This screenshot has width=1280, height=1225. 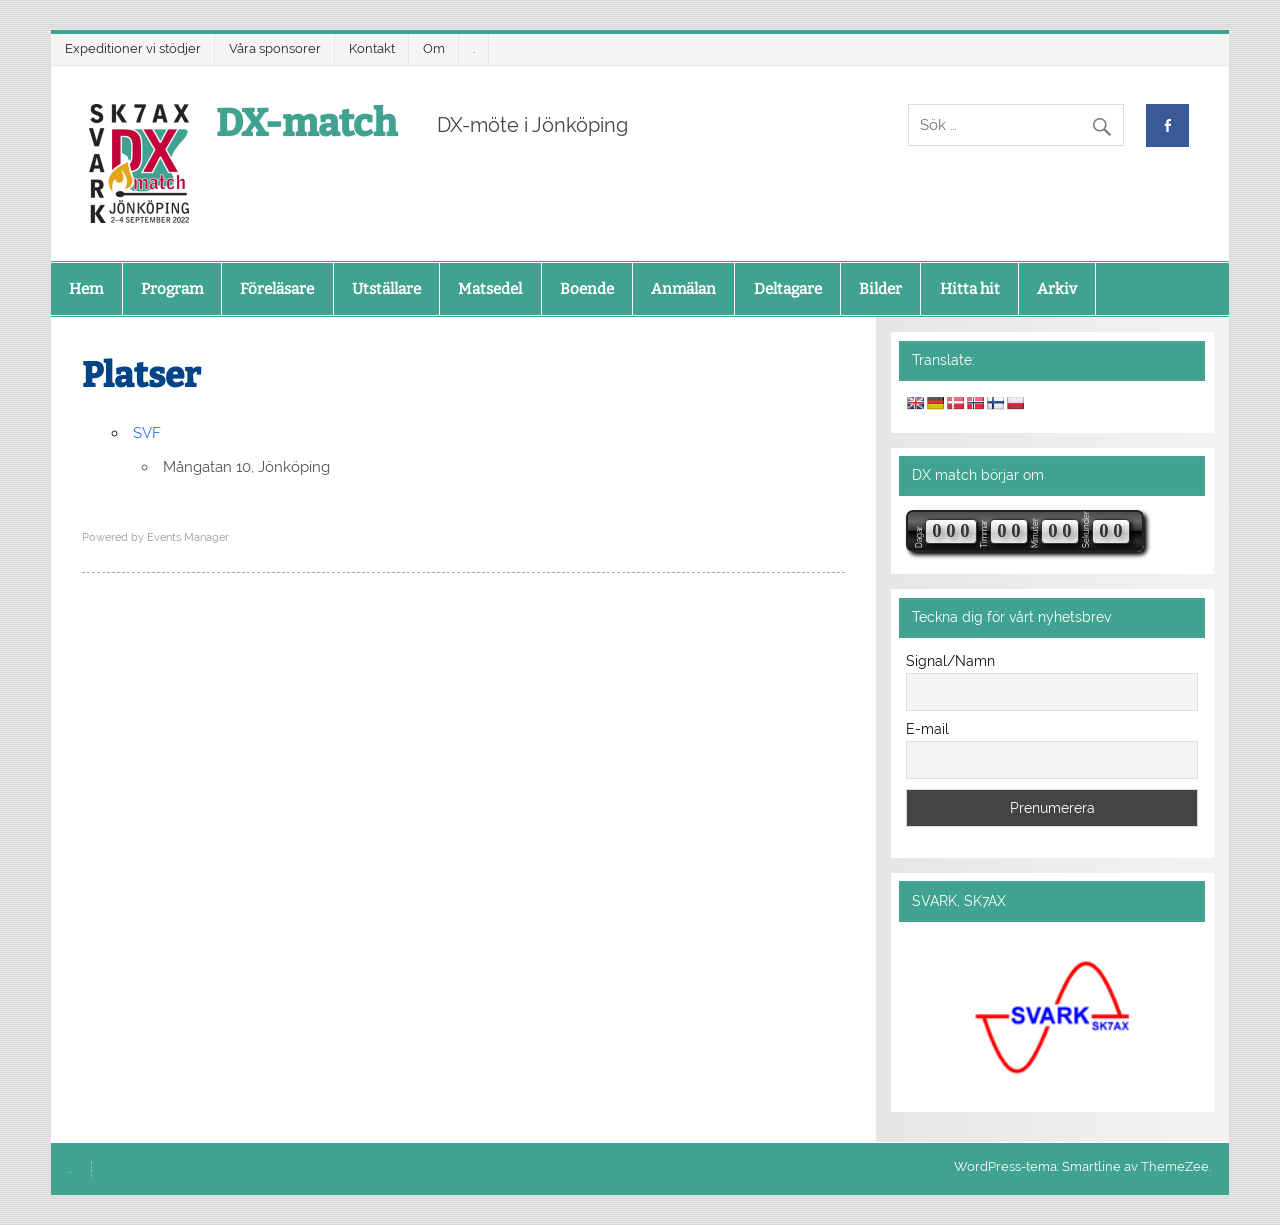 What do you see at coordinates (950, 661) in the screenshot?
I see `Signal/Namn` at bounding box center [950, 661].